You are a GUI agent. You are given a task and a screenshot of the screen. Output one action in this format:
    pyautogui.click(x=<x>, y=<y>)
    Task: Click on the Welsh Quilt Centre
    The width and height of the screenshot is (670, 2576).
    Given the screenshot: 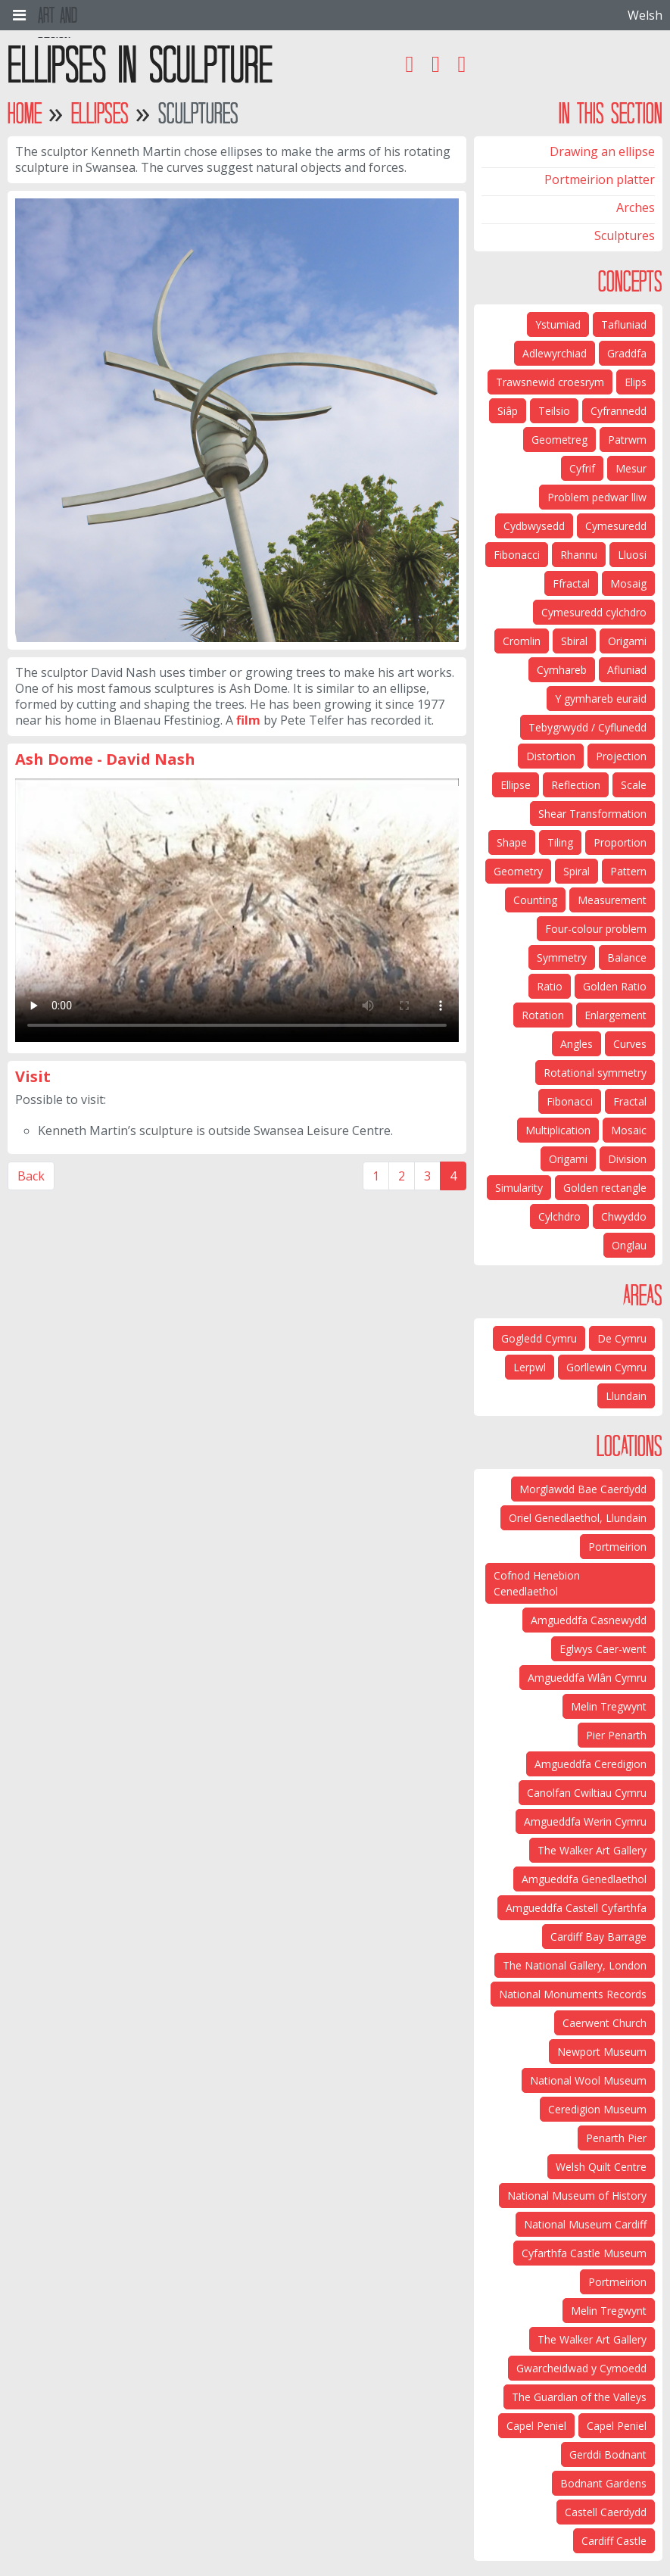 What is the action you would take?
    pyautogui.click(x=601, y=2167)
    